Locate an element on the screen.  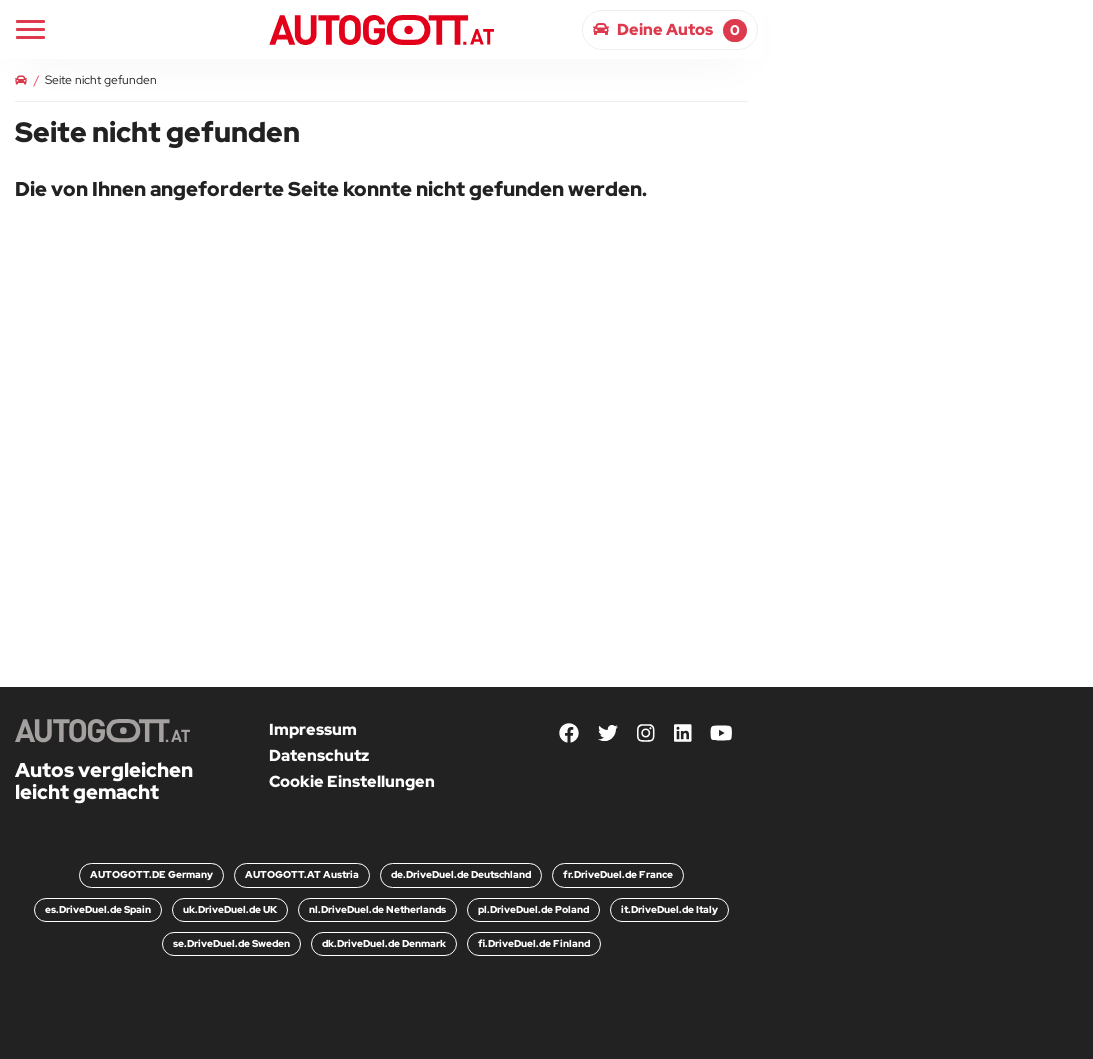
Impressum is located at coordinates (313, 729).